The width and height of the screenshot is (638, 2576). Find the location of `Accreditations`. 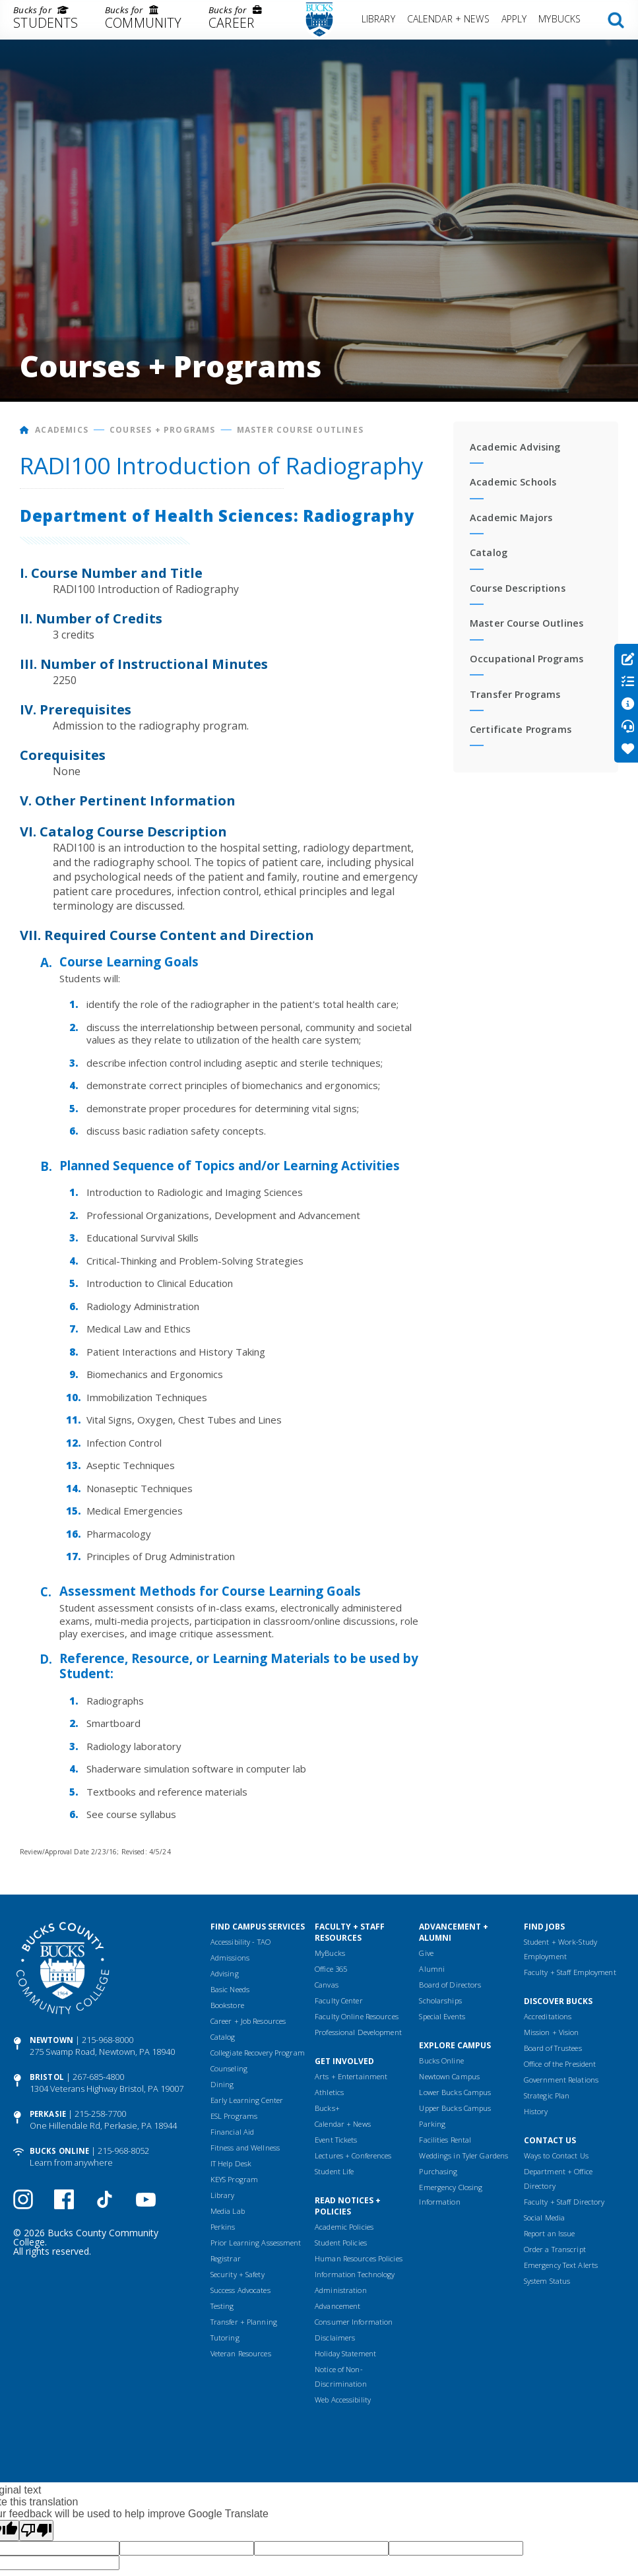

Accreditations is located at coordinates (548, 2016).